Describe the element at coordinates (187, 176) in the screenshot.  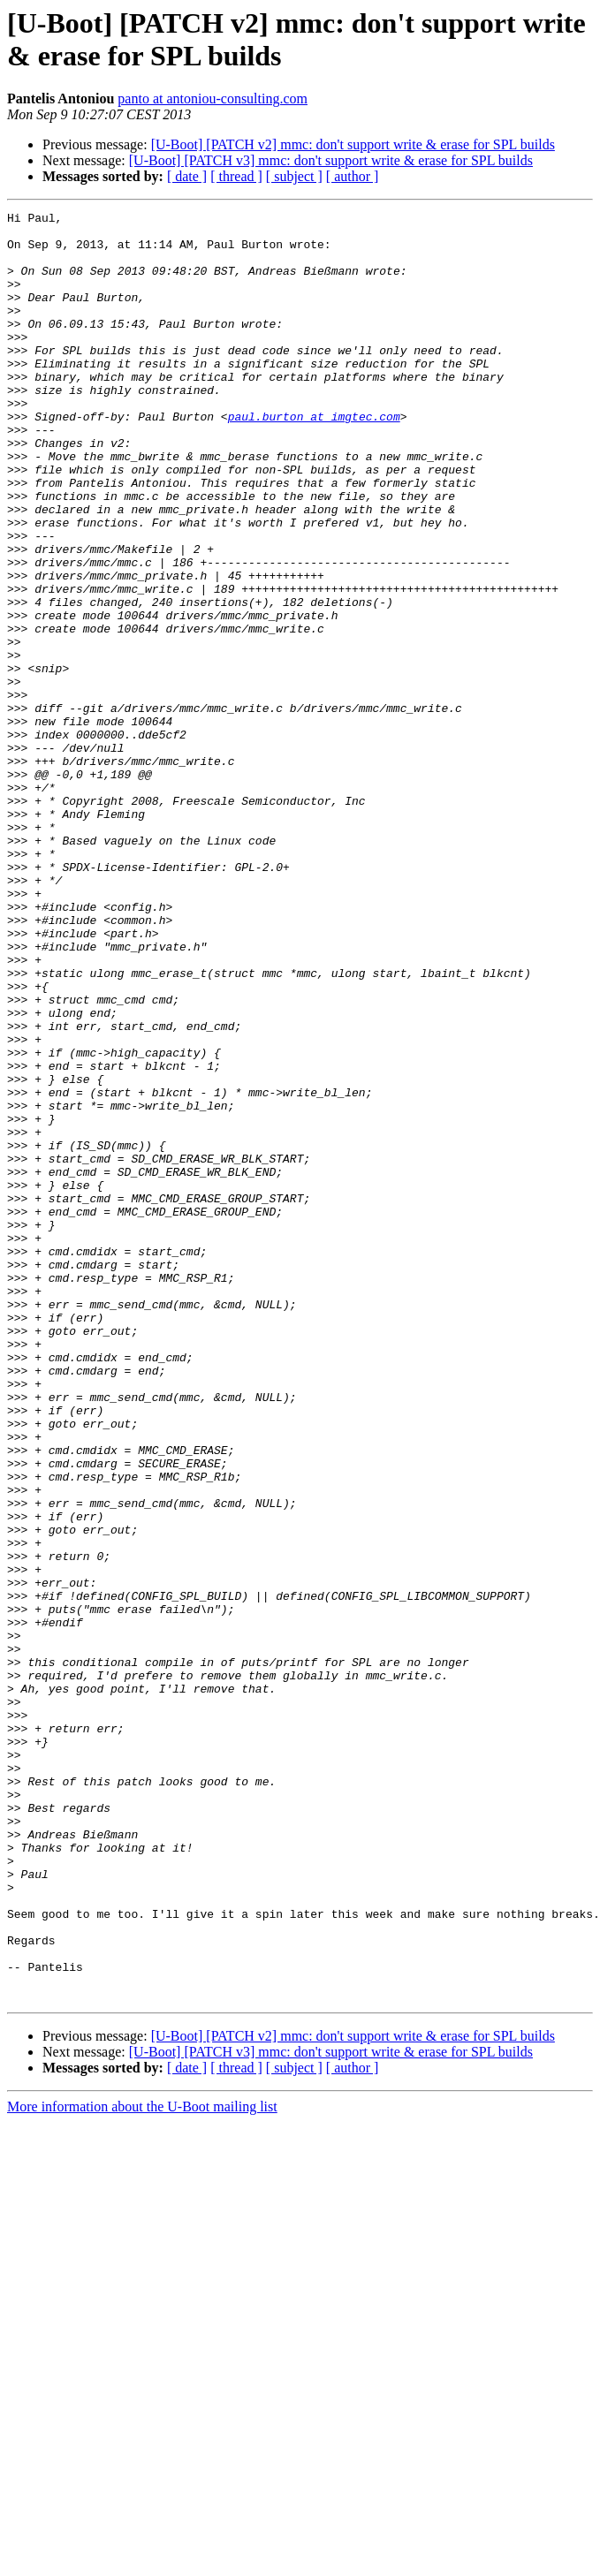
I see `[ date ]` at that location.